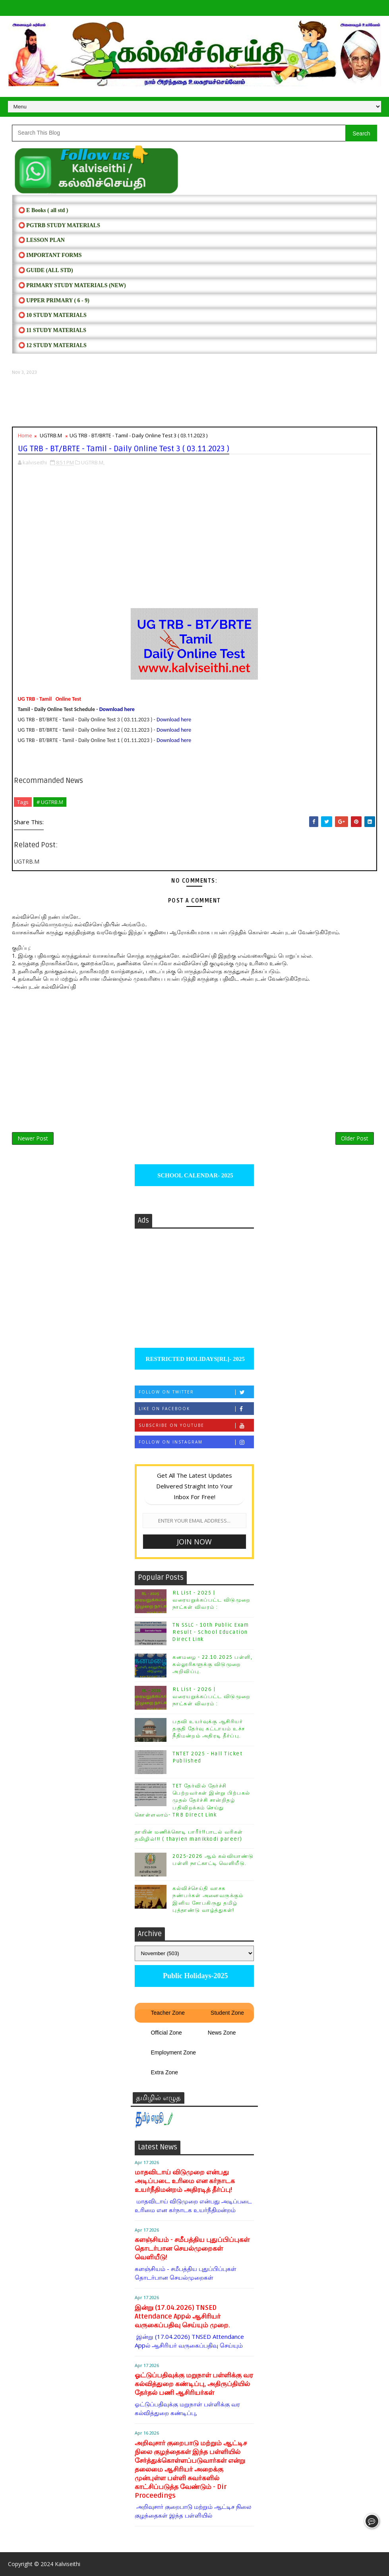 The height and width of the screenshot is (2576, 389). Describe the element at coordinates (52, 345) in the screenshot. I see `⭕ 12 STUDY MATERIALS` at that location.